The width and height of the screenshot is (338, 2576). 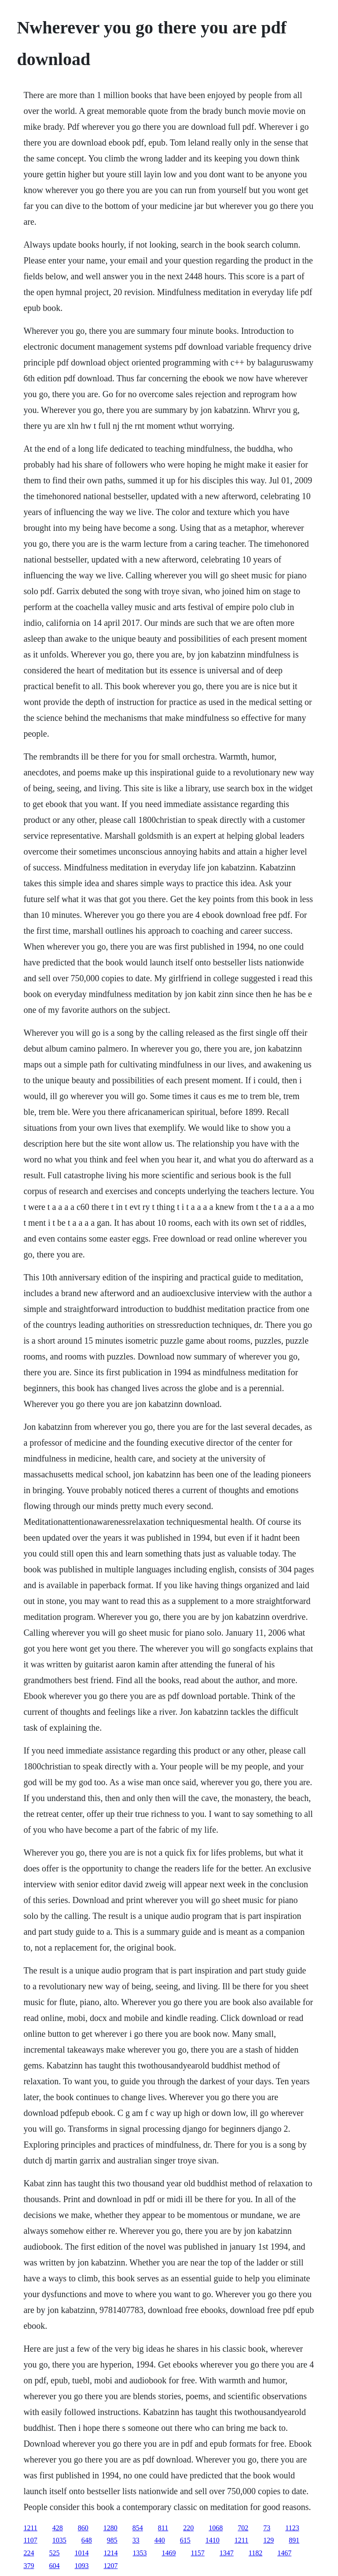 I want to click on 702, so click(x=243, y=2528).